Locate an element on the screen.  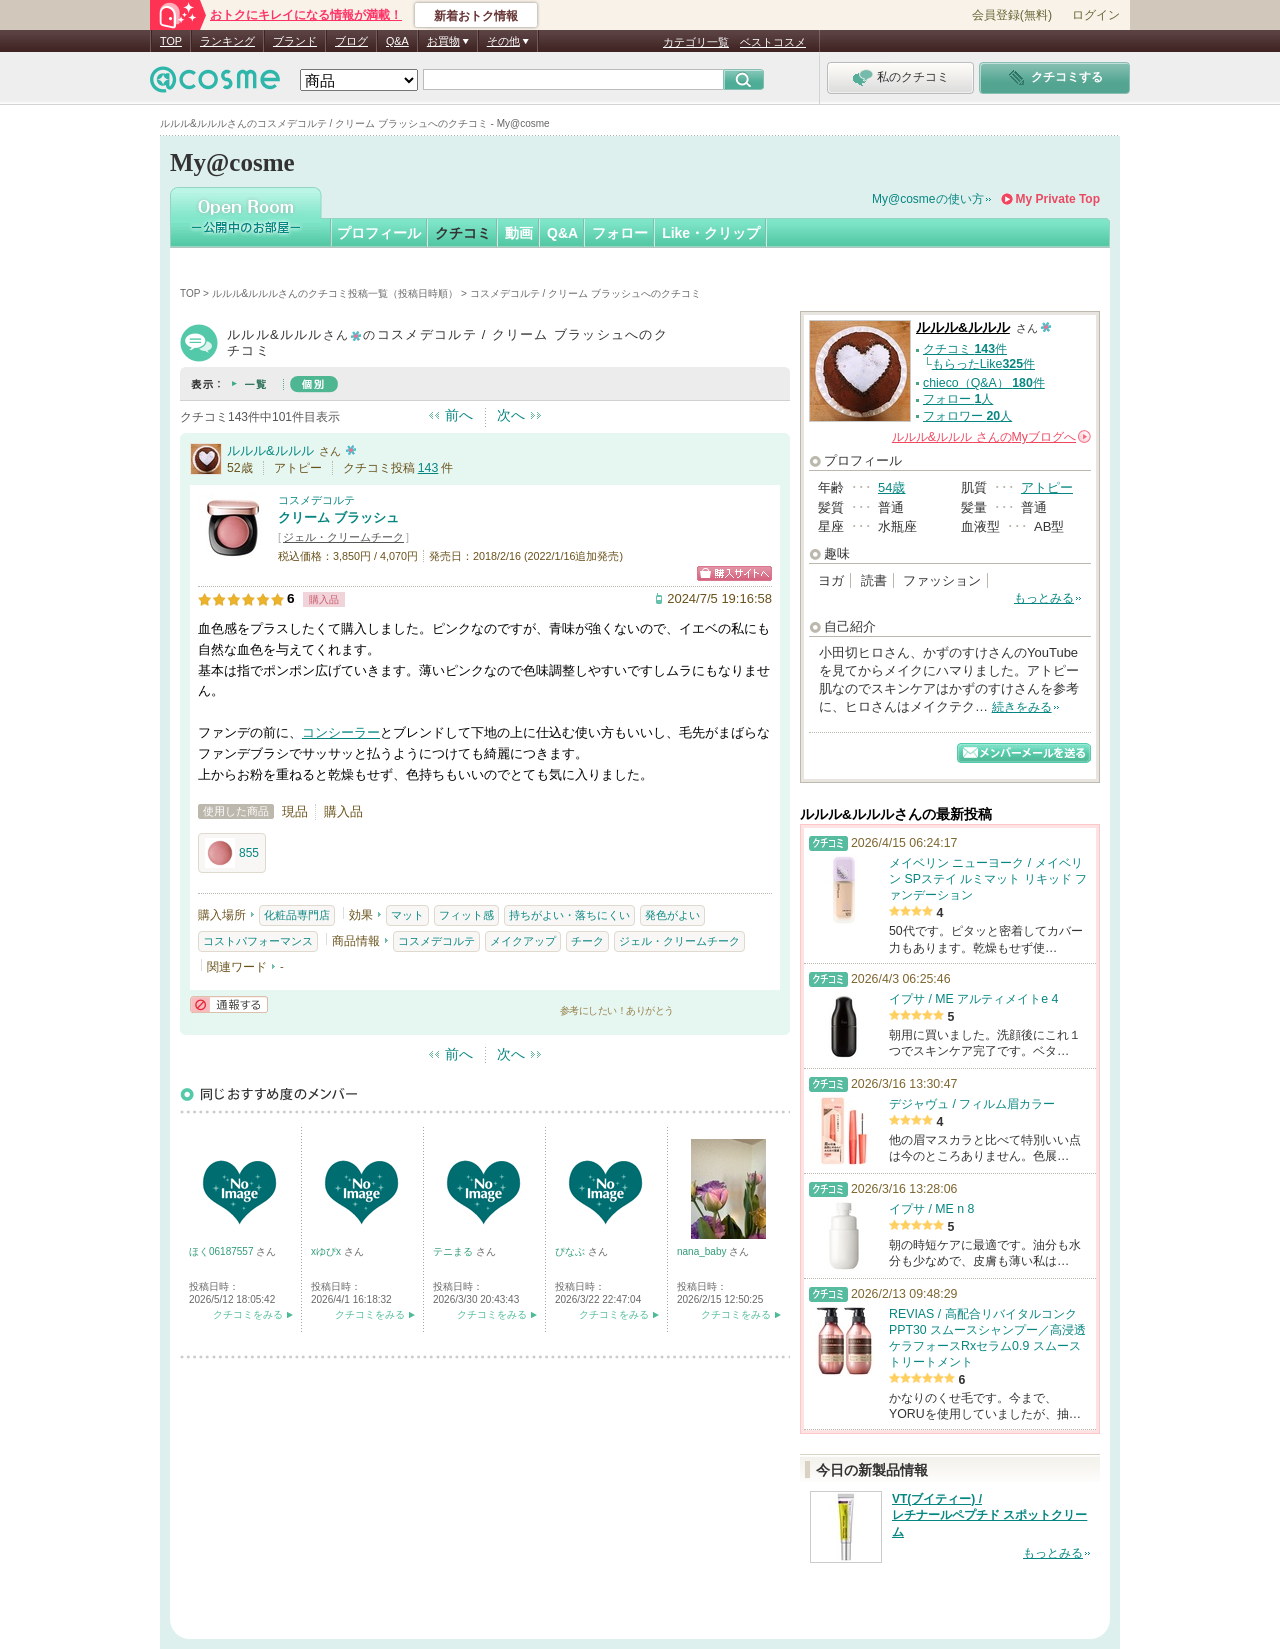
ベストコスメ is located at coordinates (773, 42).